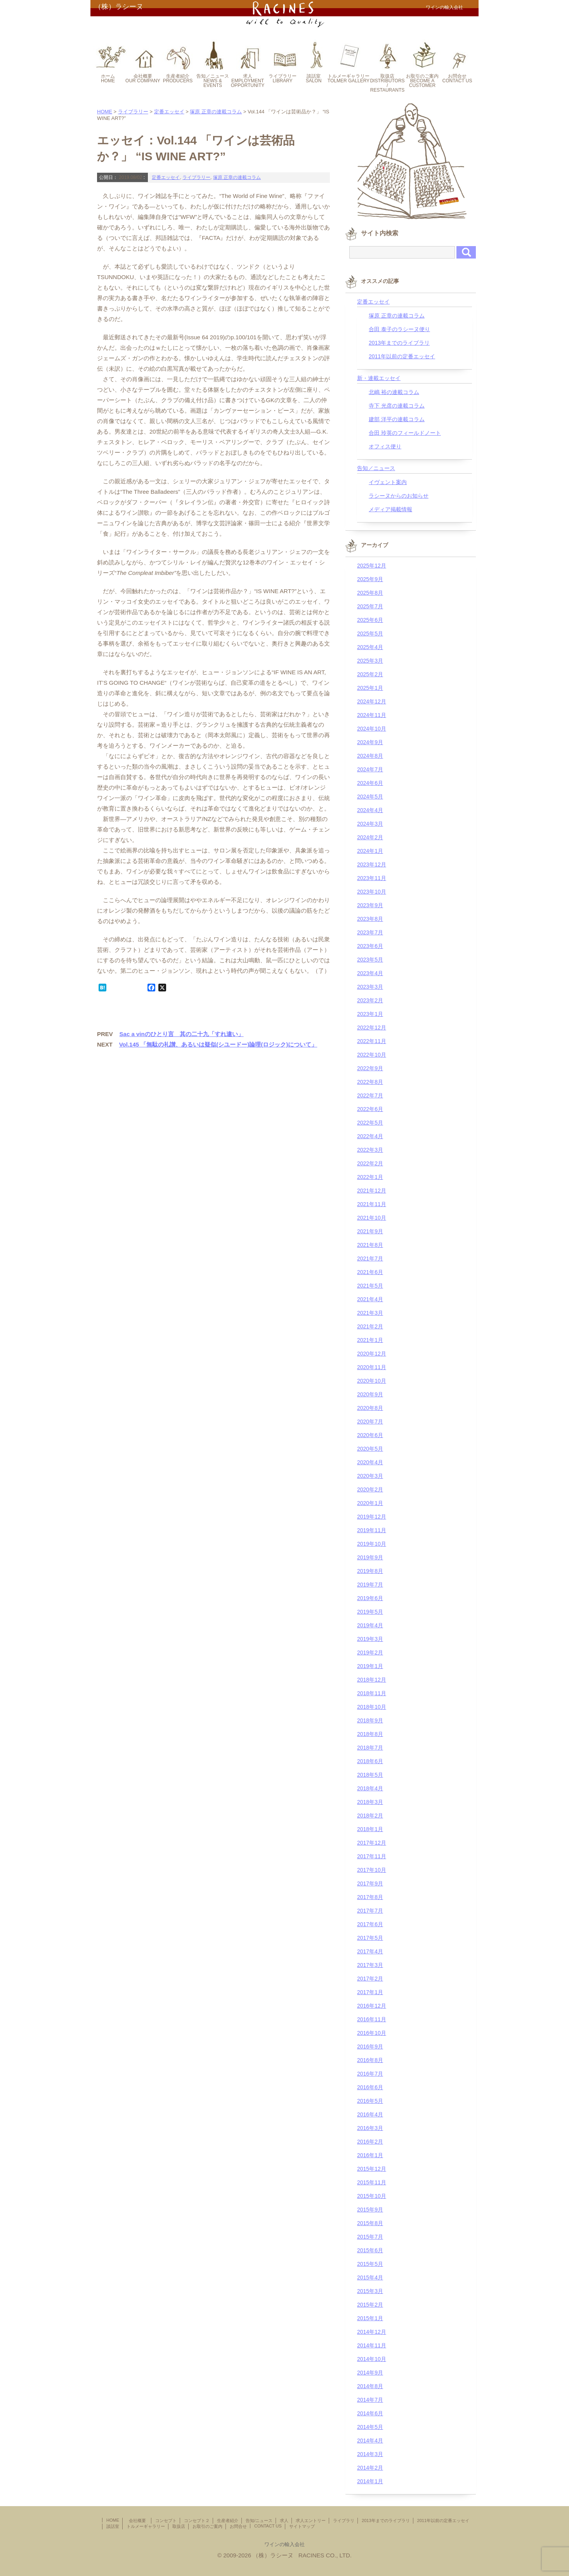 This screenshot has height=2576, width=569. I want to click on 2019年1月, so click(370, 1666).